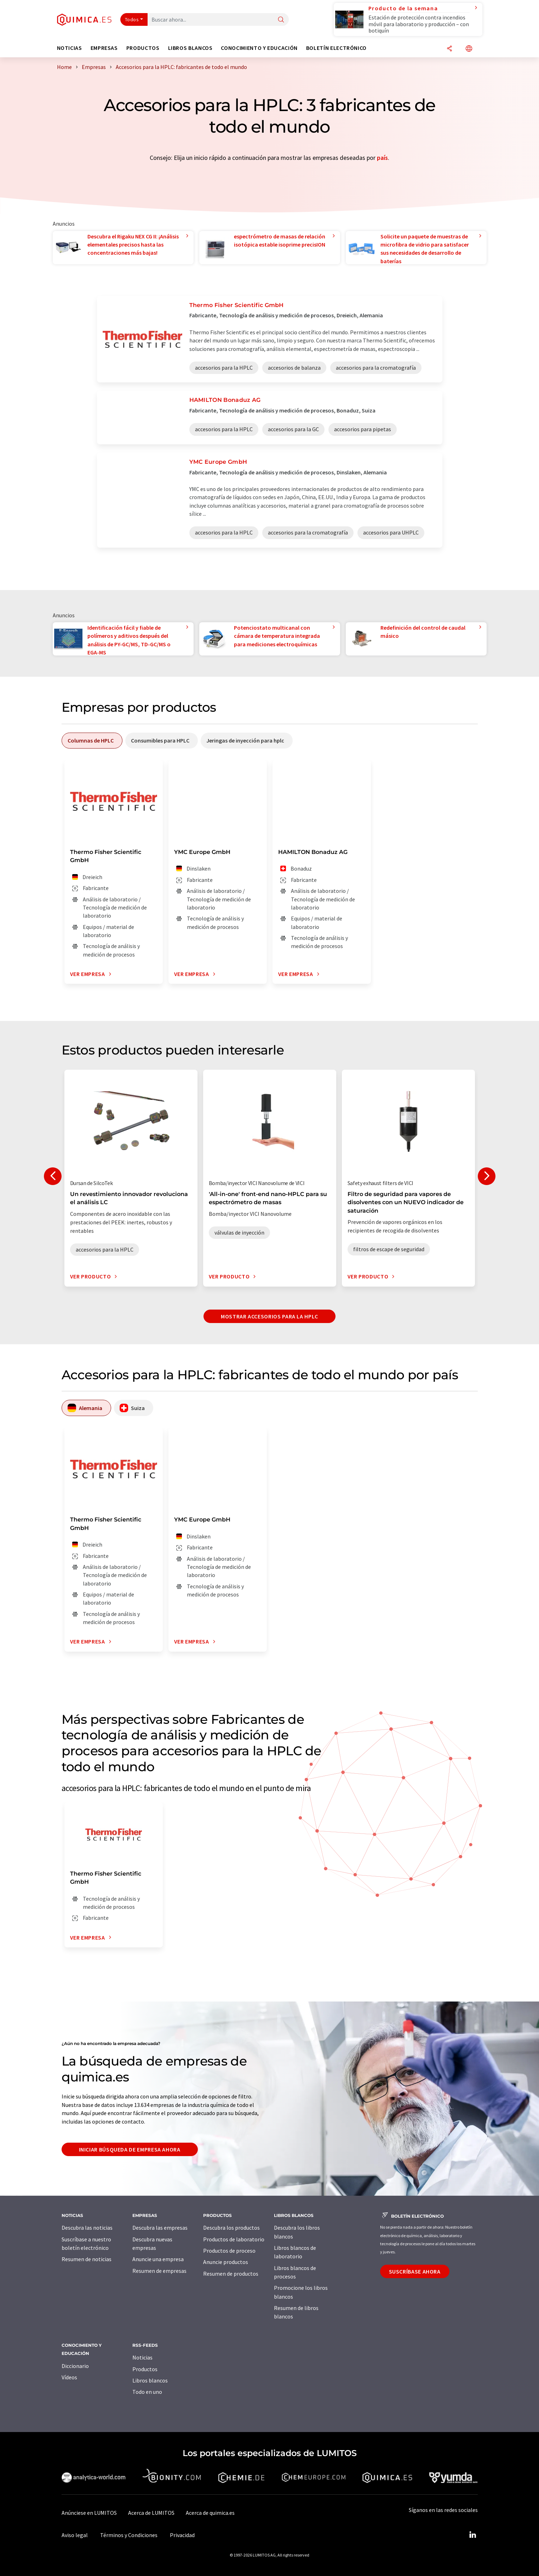  What do you see at coordinates (190, 48) in the screenshot?
I see `Libros blancos [button]` at bounding box center [190, 48].